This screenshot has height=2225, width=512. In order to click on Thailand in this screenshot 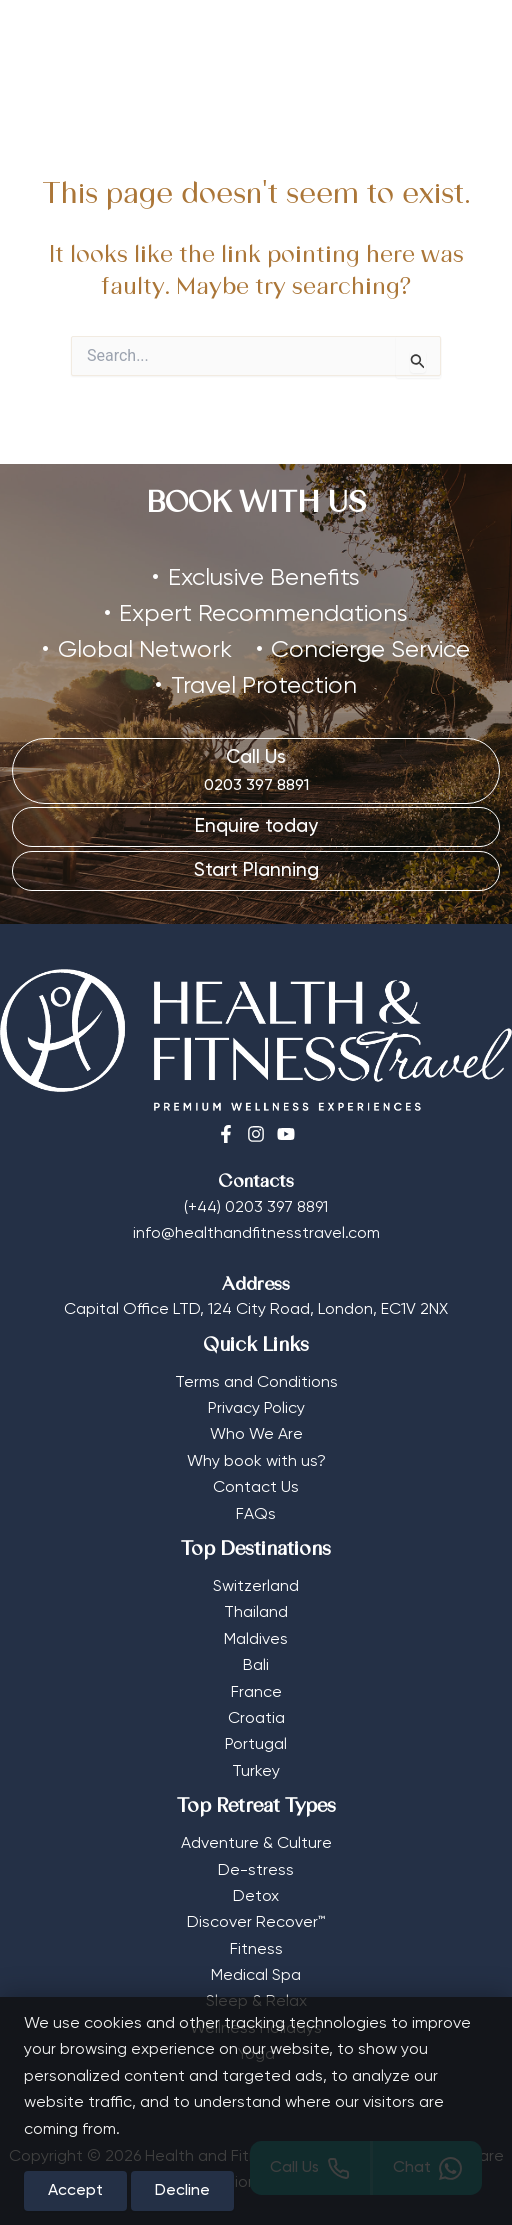, I will do `click(256, 1602)`.